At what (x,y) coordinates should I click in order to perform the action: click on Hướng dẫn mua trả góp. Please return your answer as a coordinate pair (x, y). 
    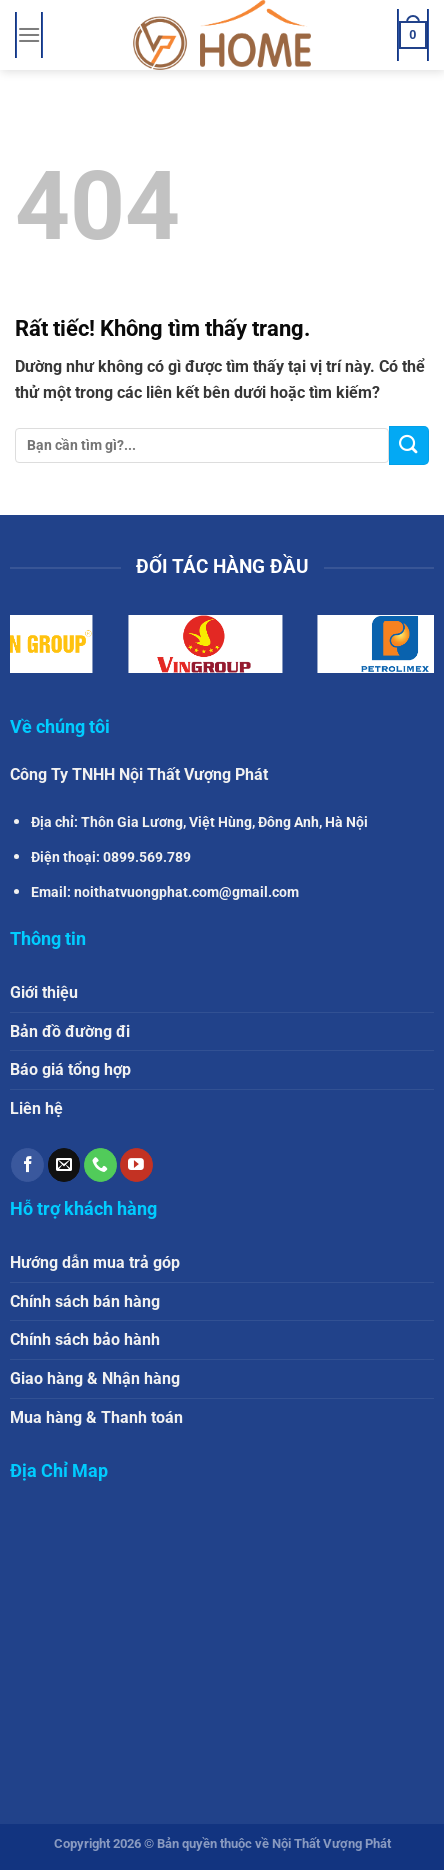
    Looking at the image, I should click on (95, 1262).